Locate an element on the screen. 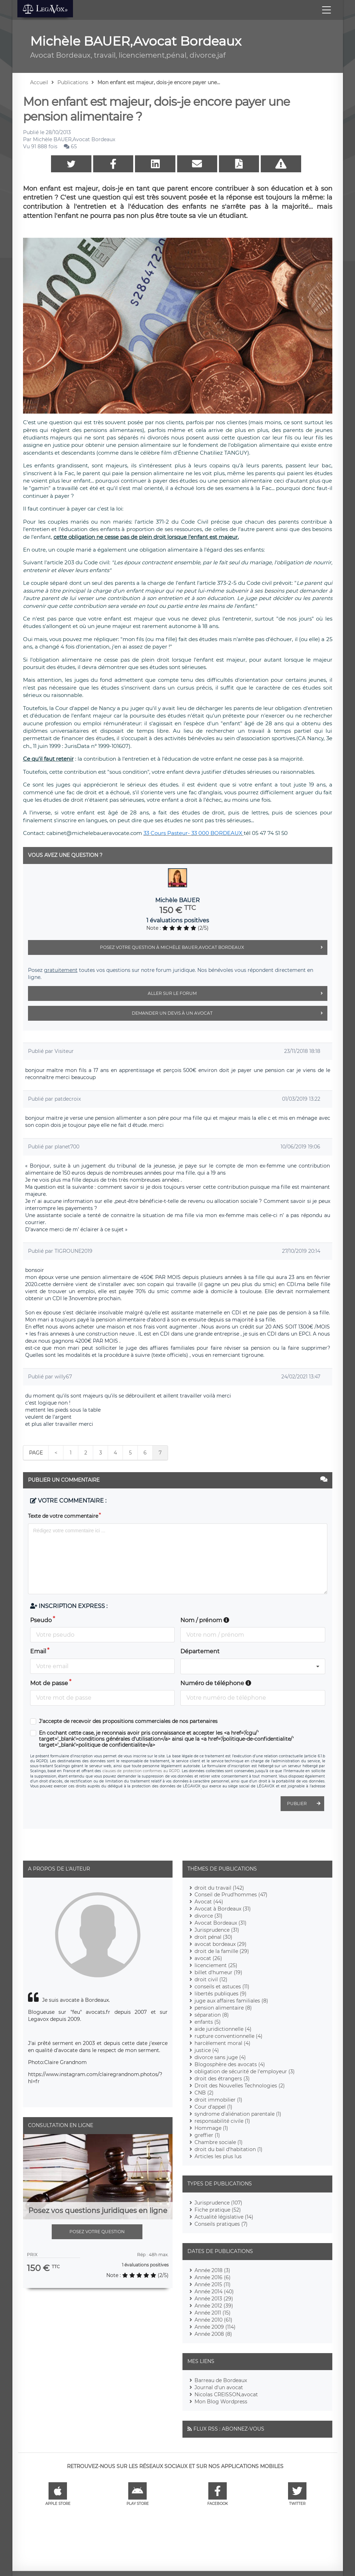  Barreau de Bordeaux is located at coordinates (221, 2380).